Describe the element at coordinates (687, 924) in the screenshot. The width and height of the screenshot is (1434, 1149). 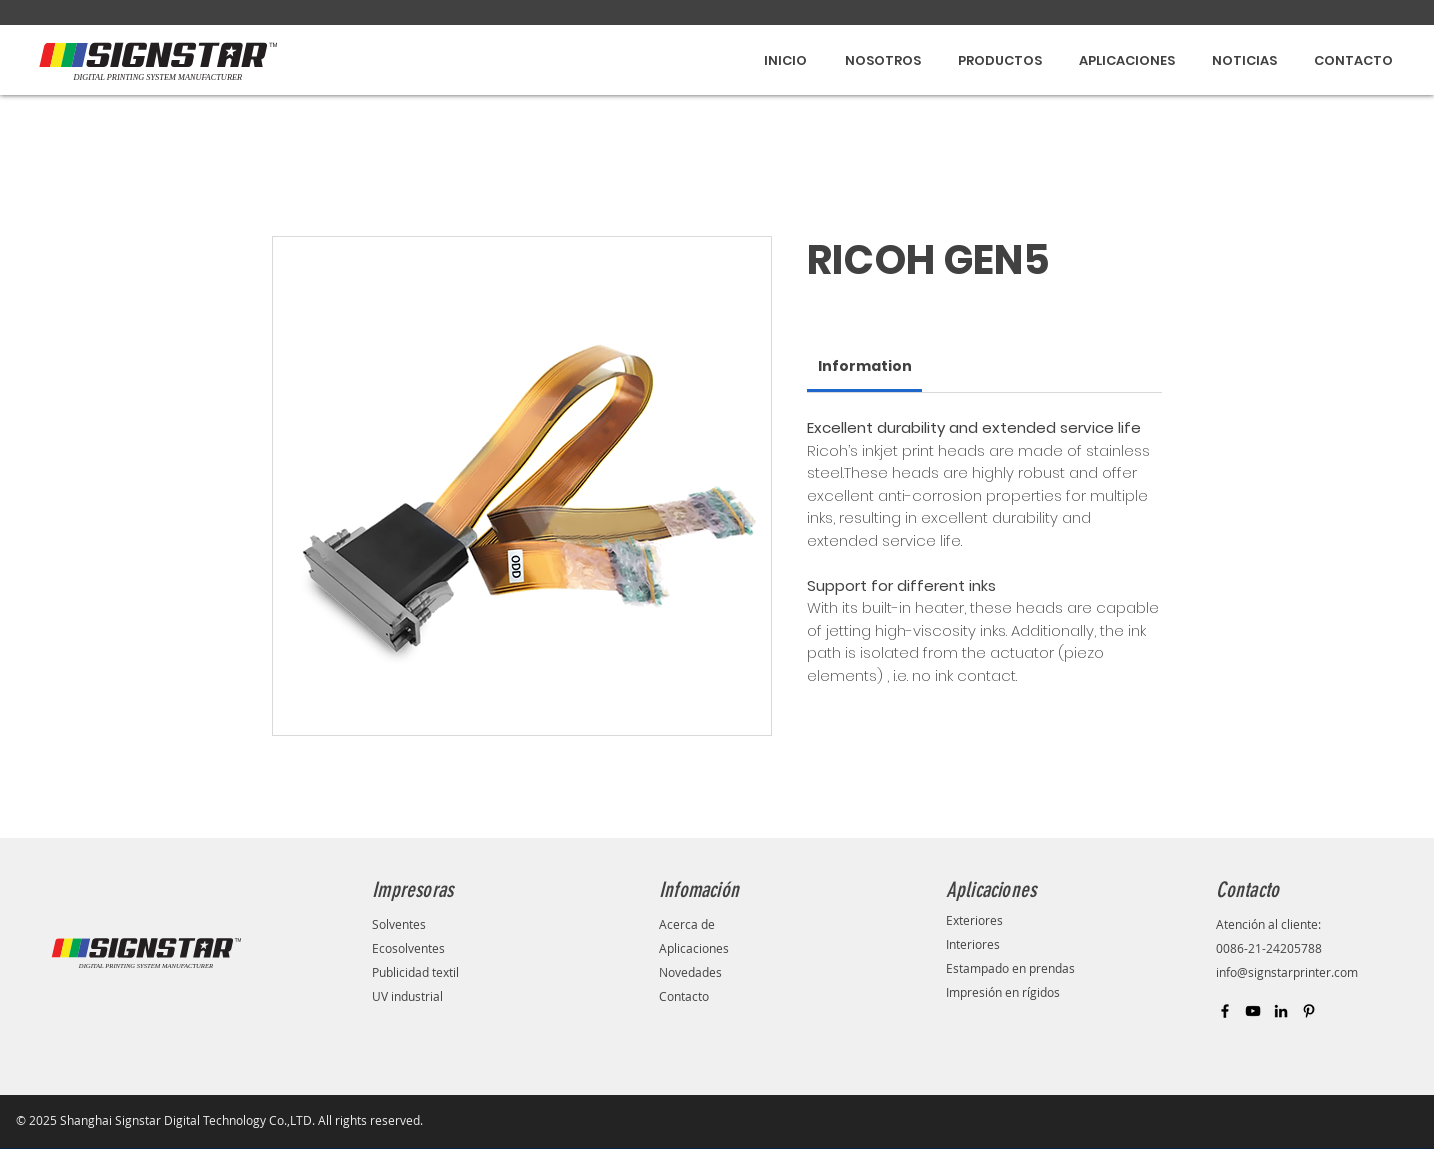
I see `Acerca de` at that location.